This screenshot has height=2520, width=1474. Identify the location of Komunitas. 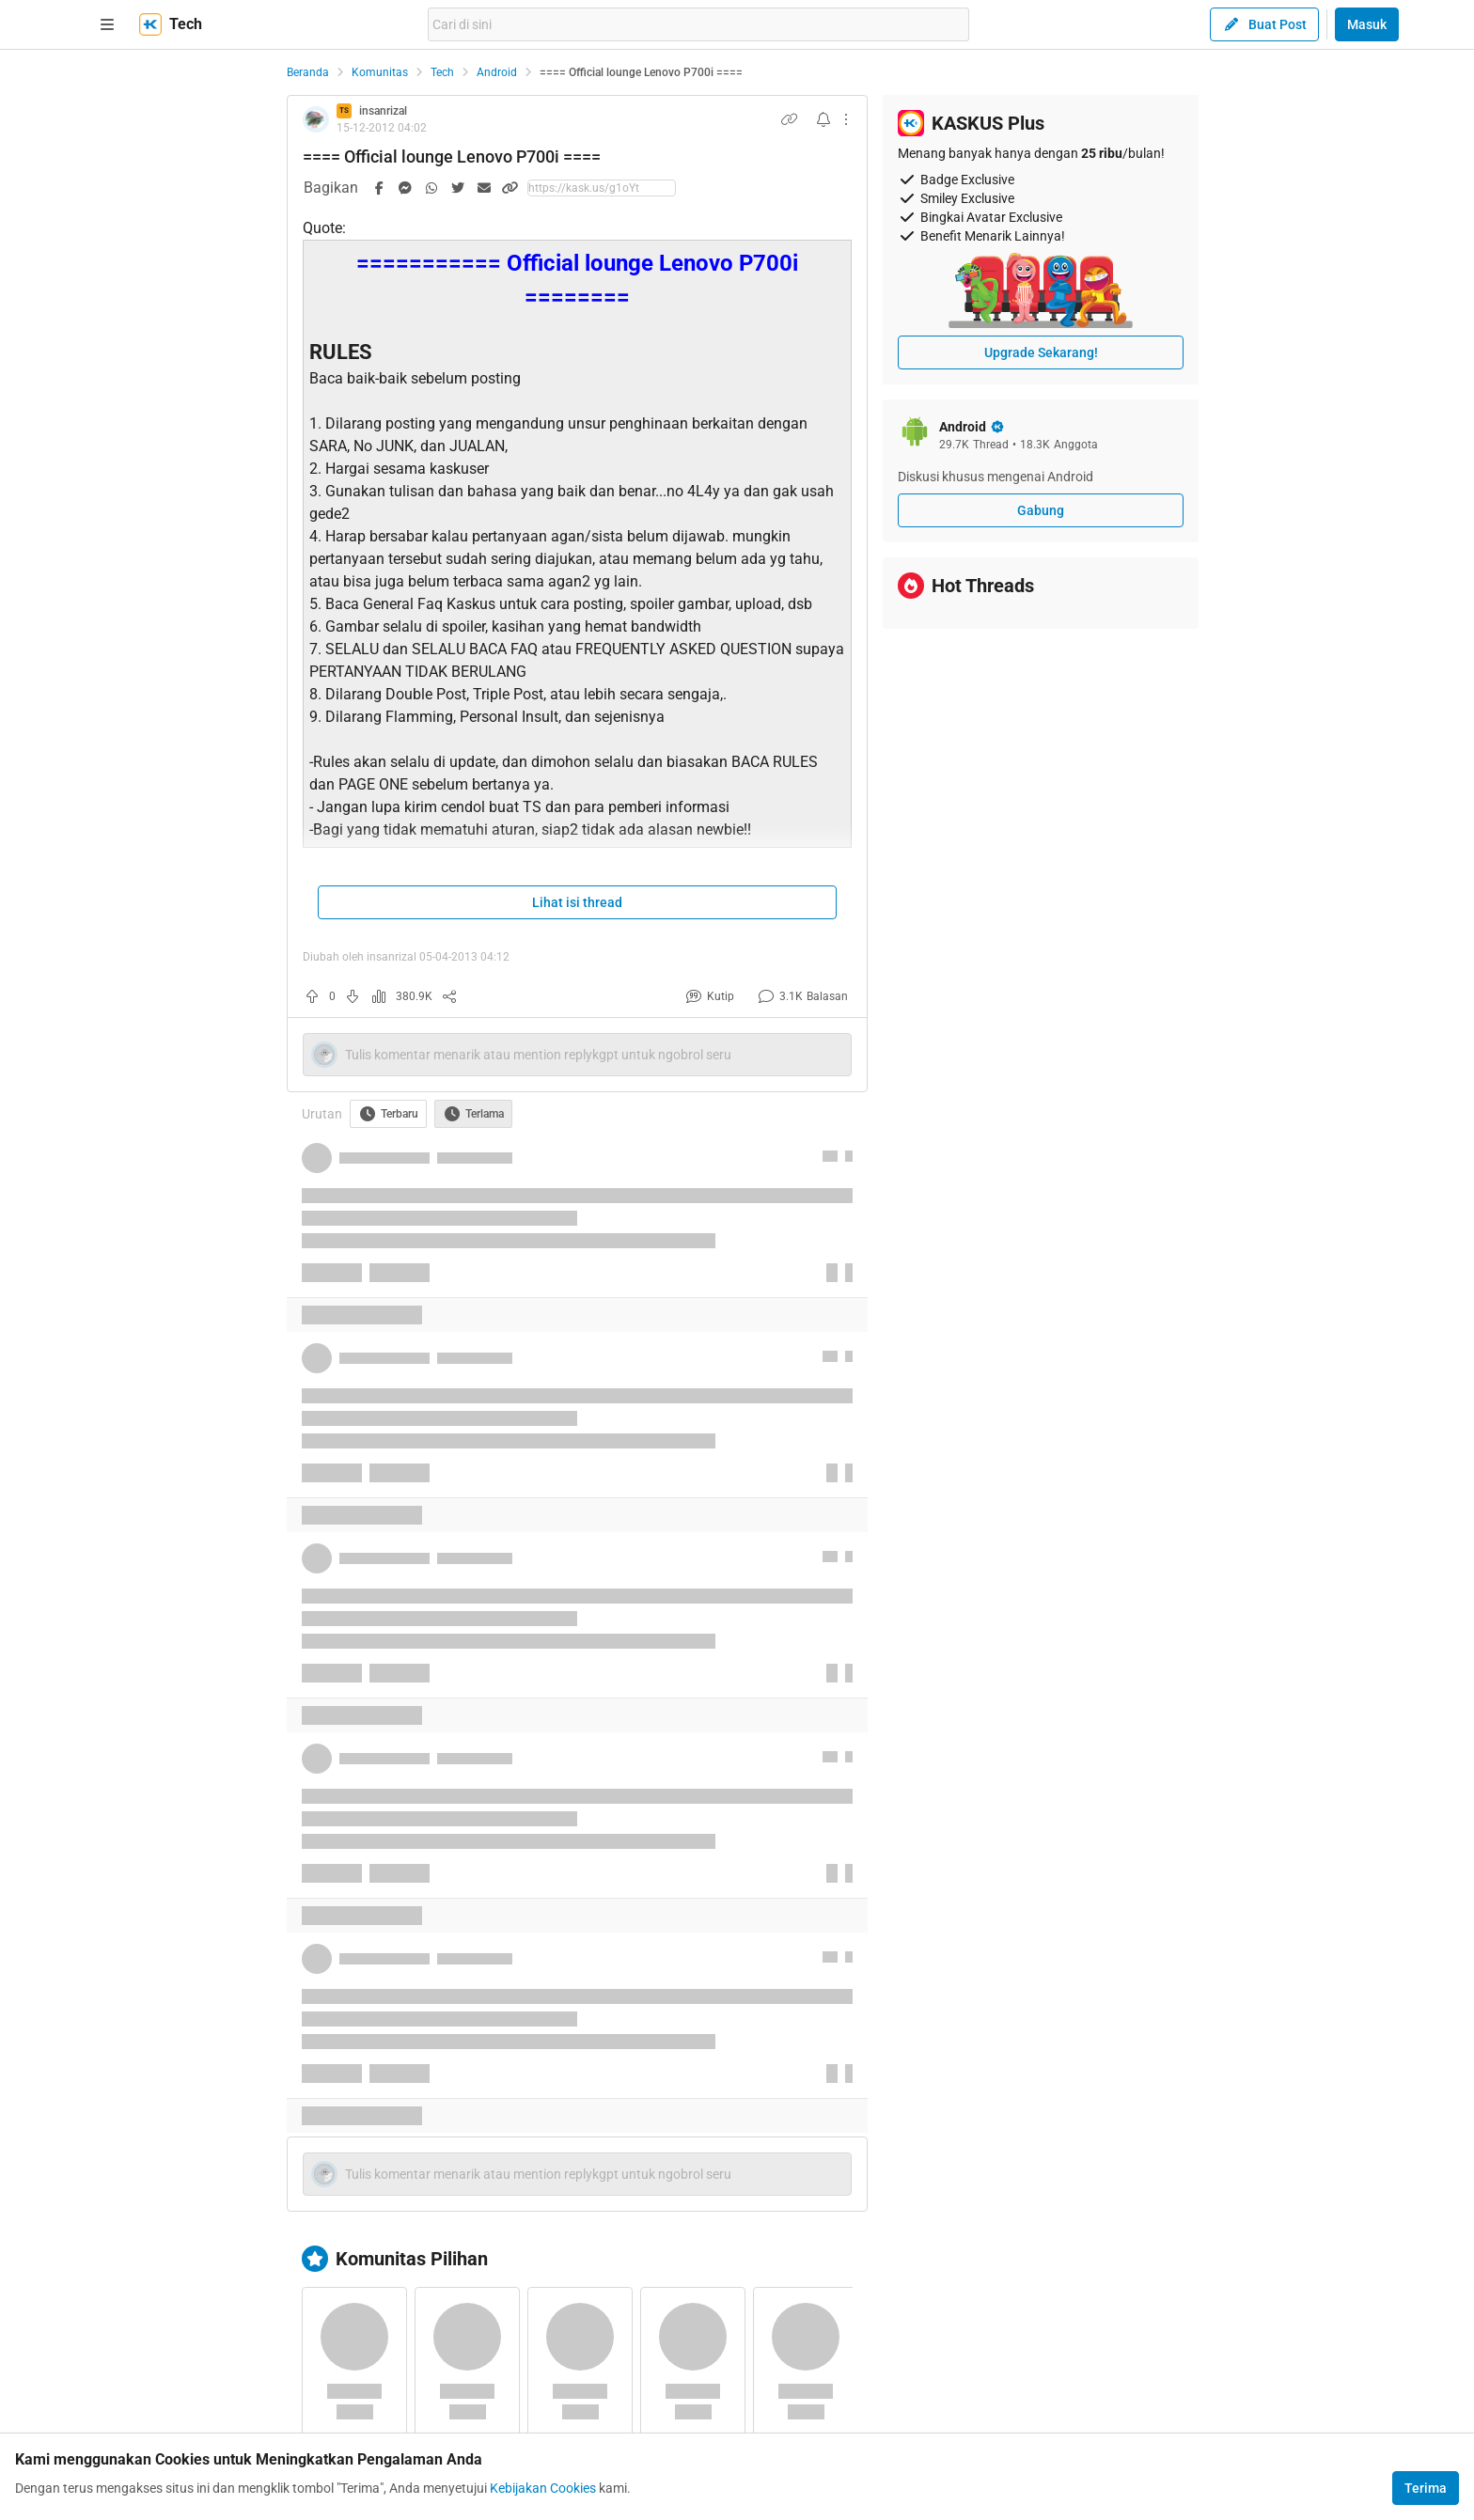
(380, 72).